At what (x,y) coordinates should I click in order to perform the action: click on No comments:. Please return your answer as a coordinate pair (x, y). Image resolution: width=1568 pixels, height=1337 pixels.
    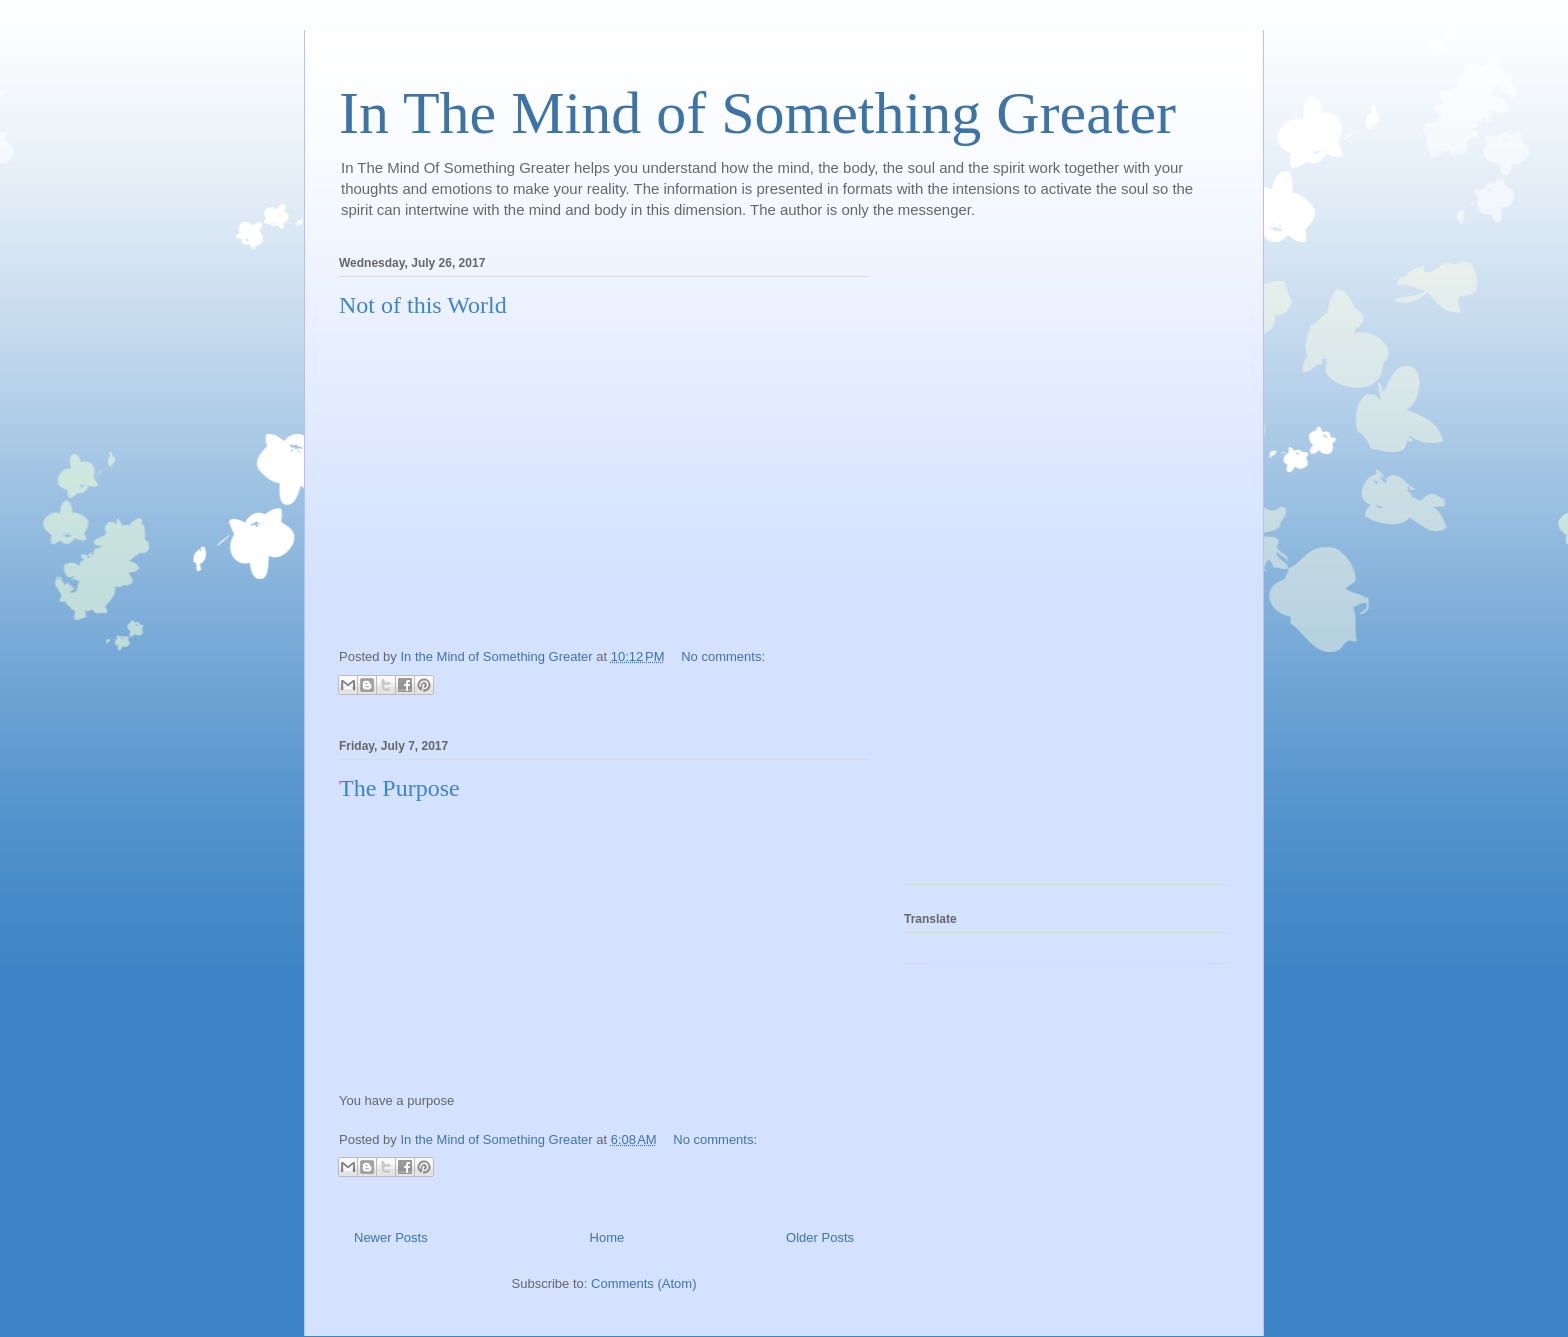
    Looking at the image, I should click on (723, 656).